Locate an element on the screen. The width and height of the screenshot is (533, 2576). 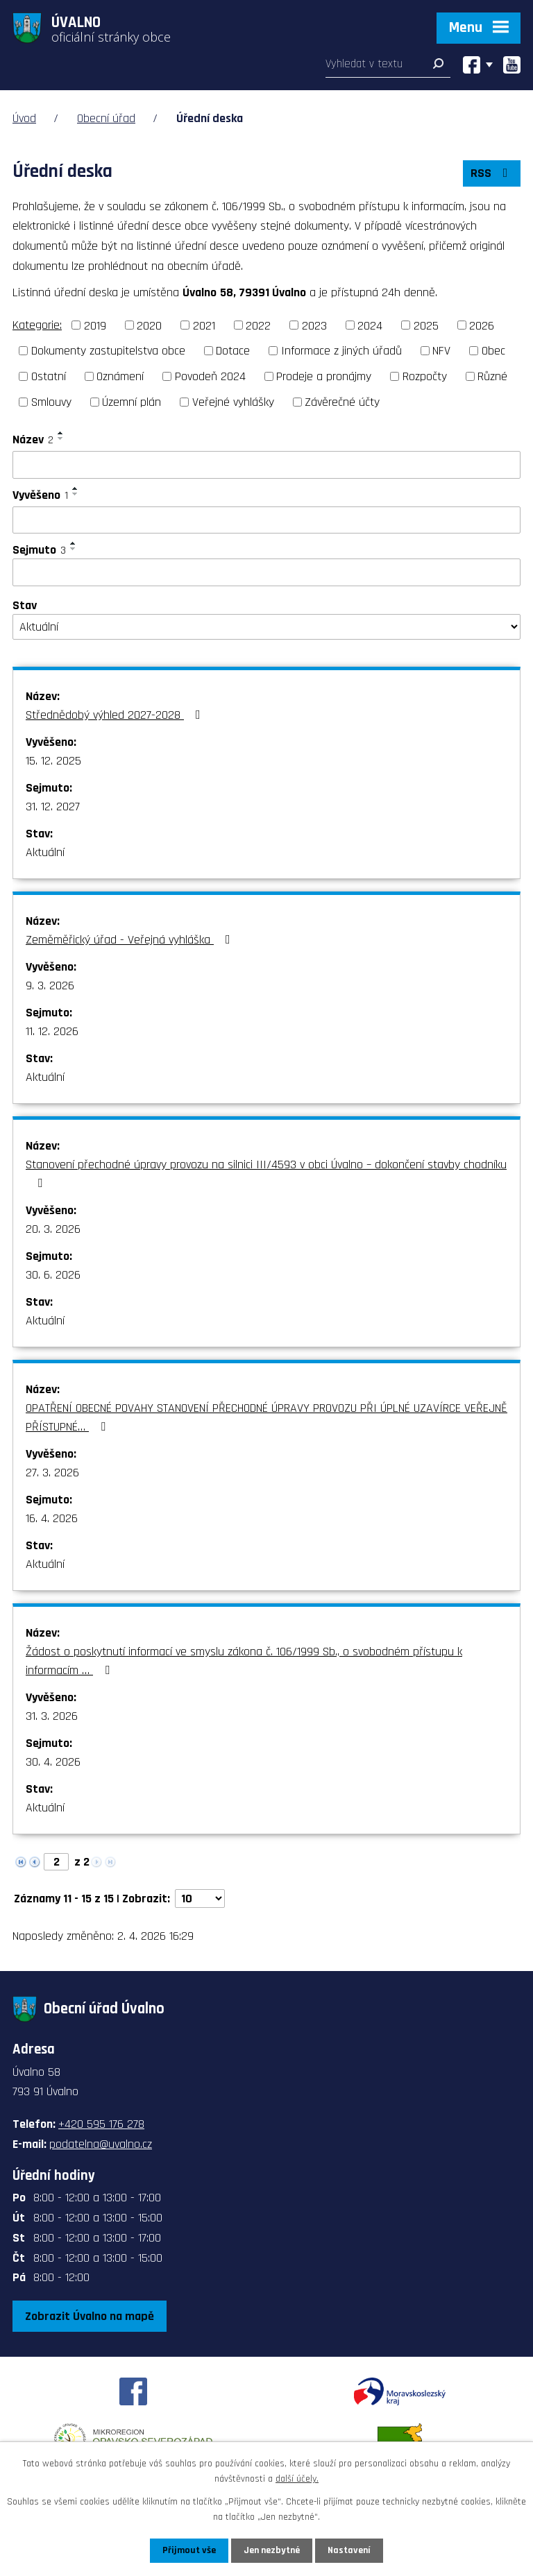
Ostatní is located at coordinates (48, 376).